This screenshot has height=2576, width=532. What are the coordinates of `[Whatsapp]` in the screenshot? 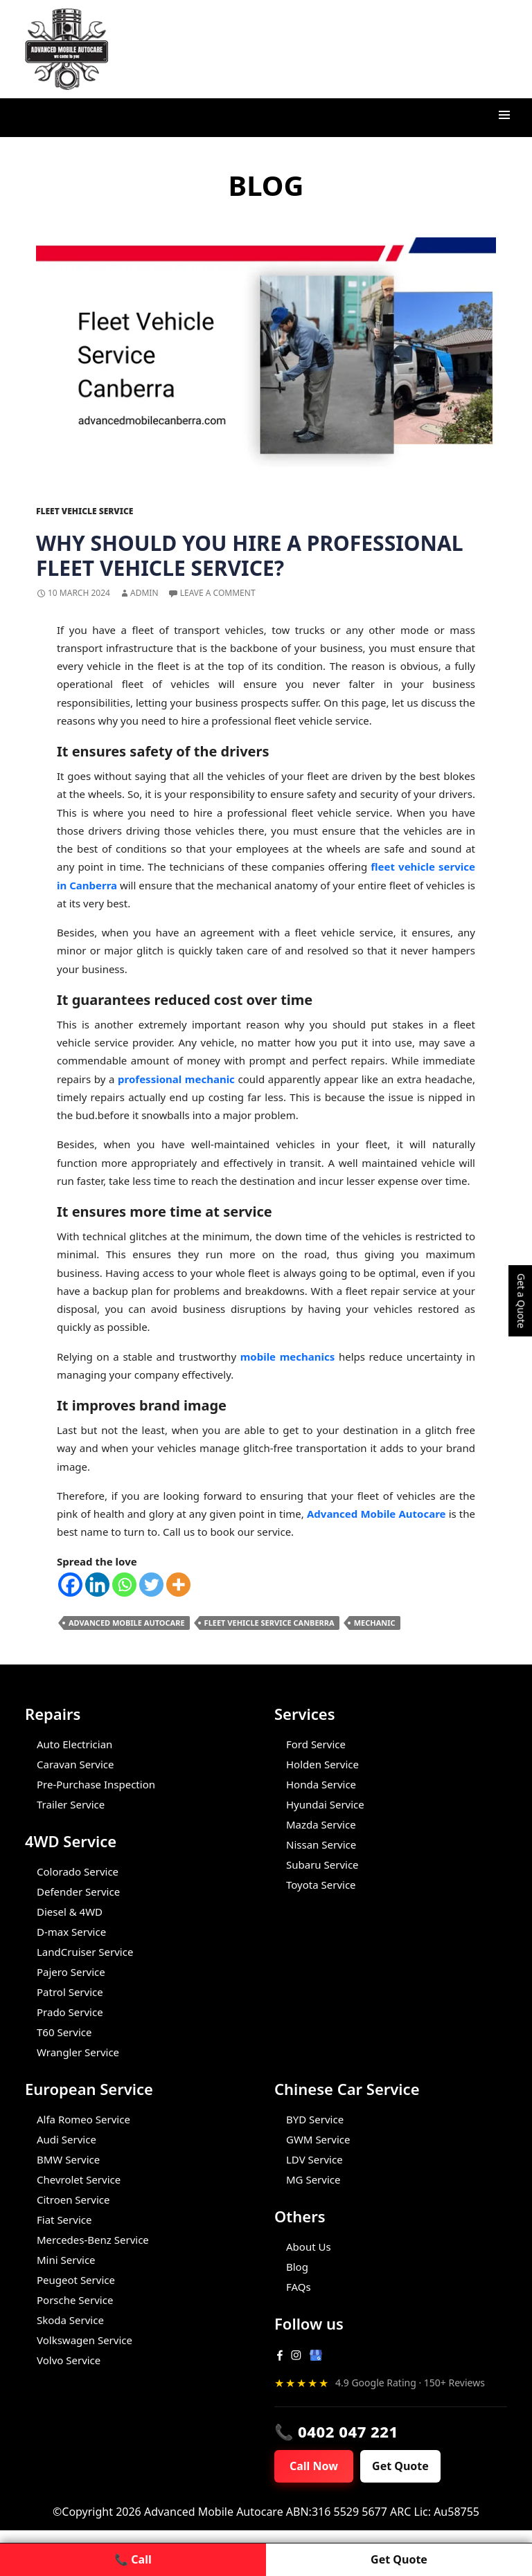 It's located at (124, 1584).